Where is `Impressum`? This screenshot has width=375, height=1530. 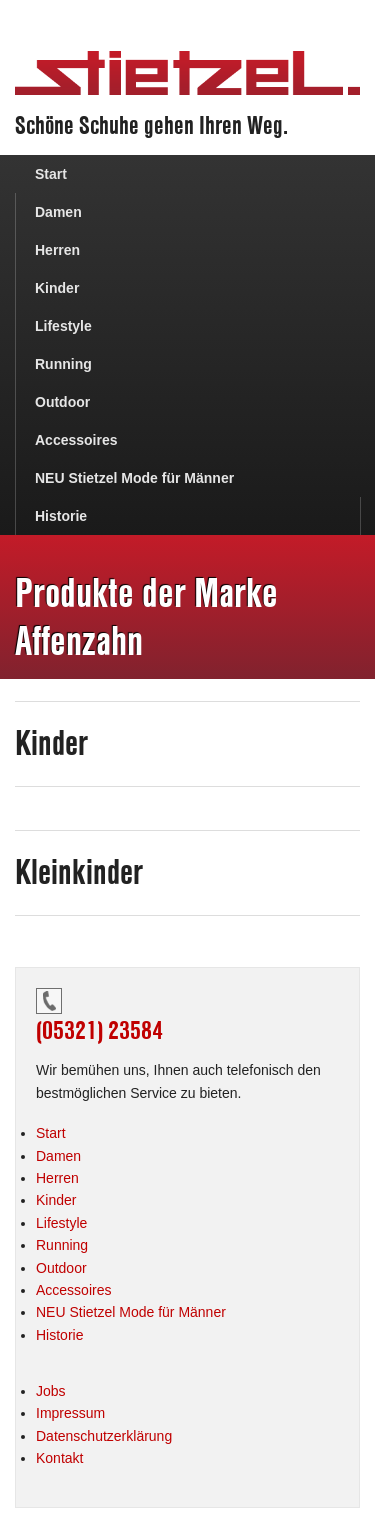 Impressum is located at coordinates (70, 1413).